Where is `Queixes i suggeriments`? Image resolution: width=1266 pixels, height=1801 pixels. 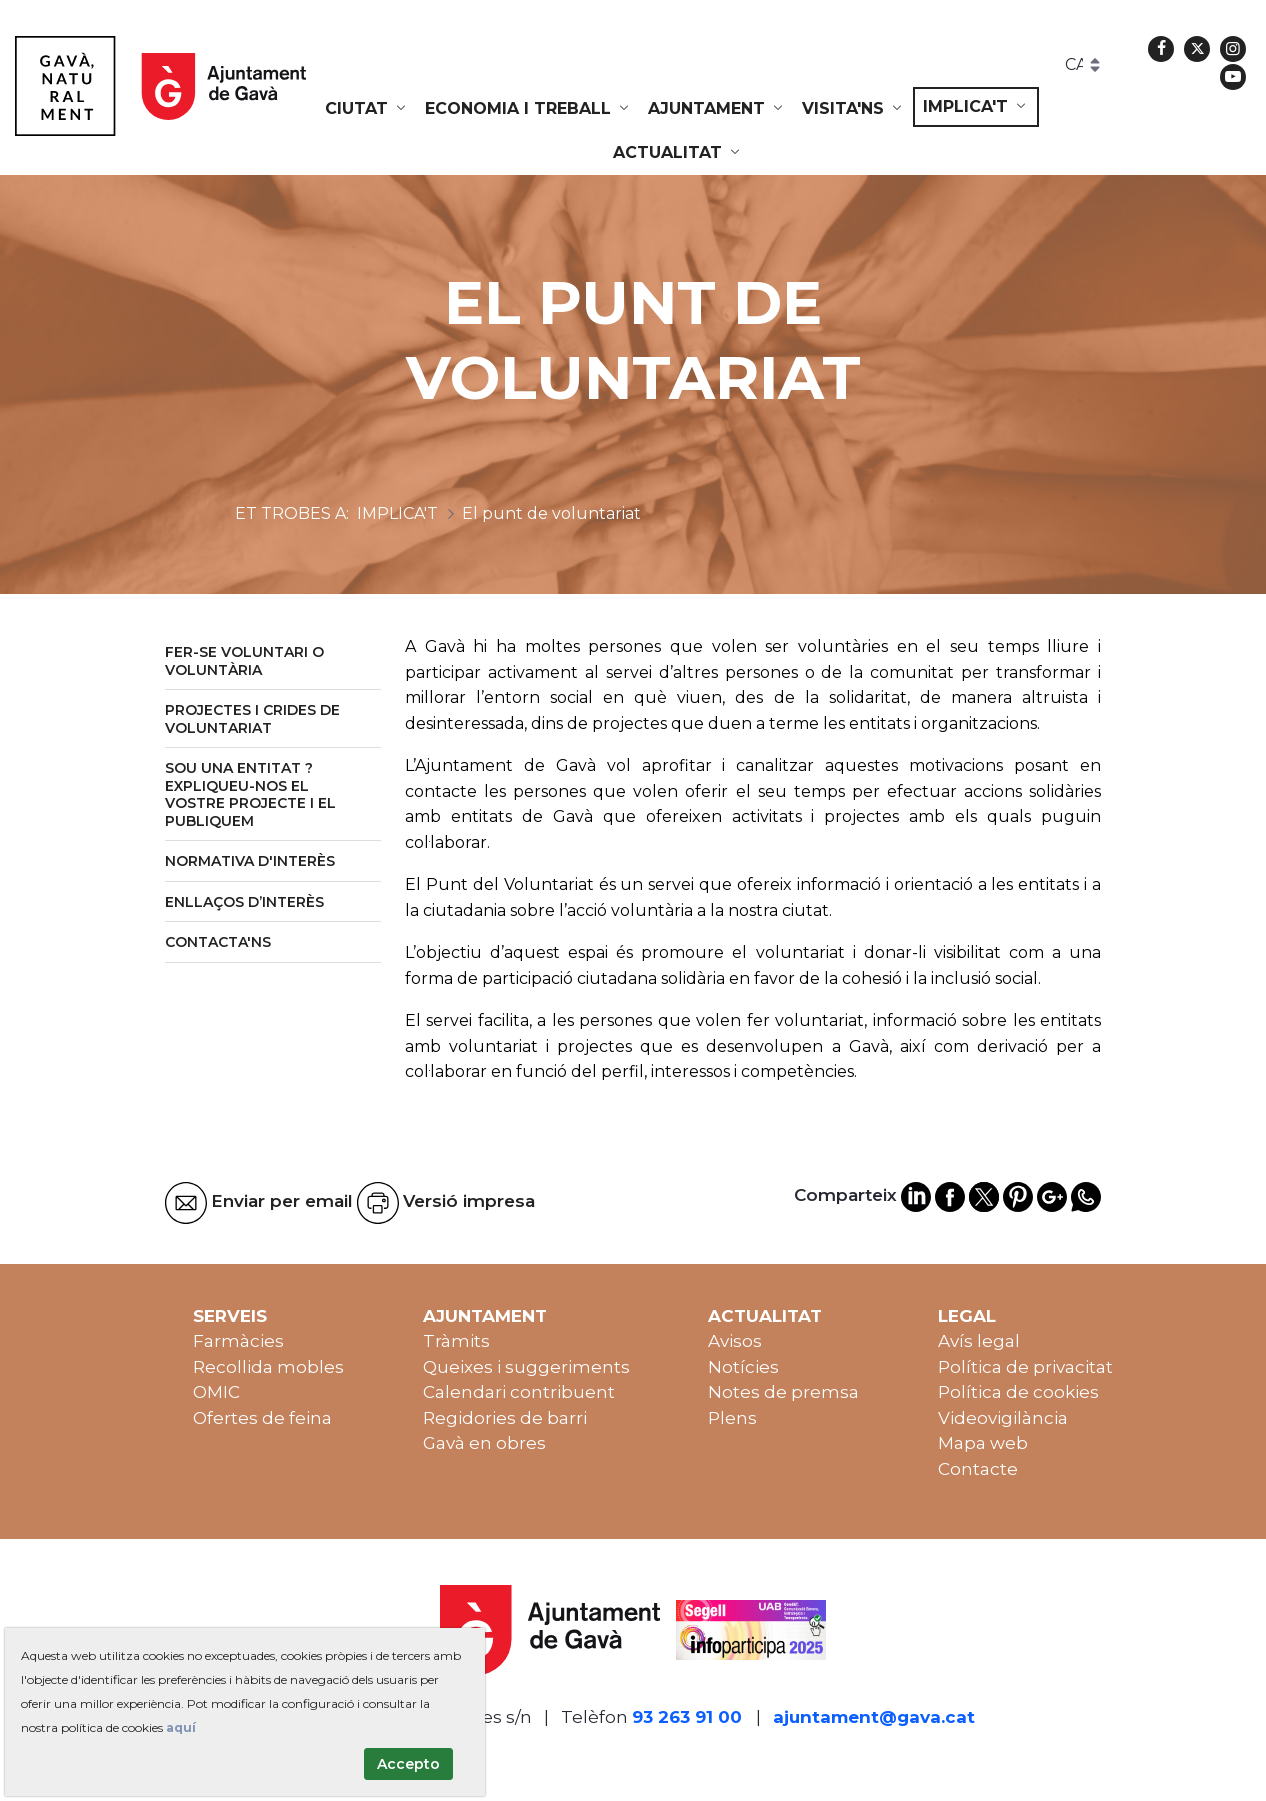 Queixes i suggeriments is located at coordinates (526, 1367).